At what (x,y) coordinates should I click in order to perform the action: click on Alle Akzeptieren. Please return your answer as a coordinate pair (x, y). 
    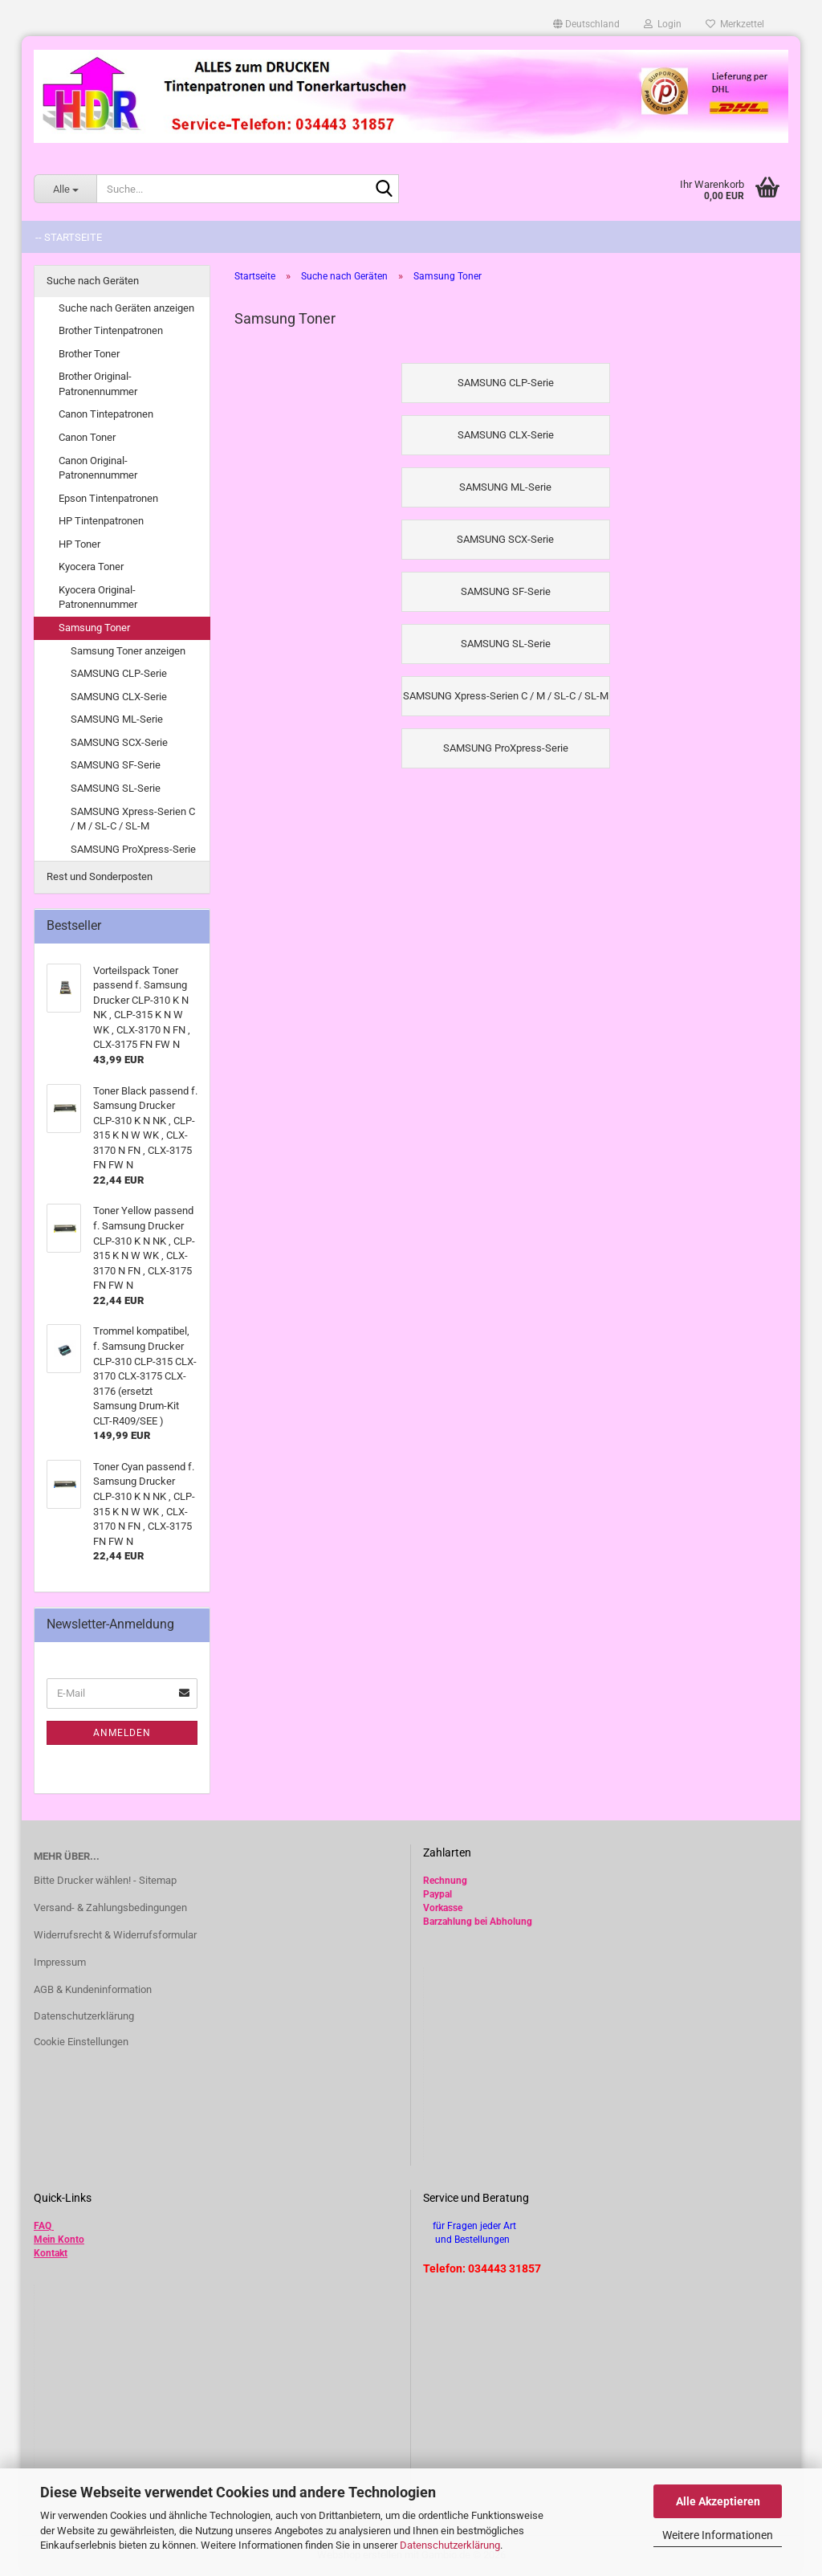
    Looking at the image, I should click on (718, 2501).